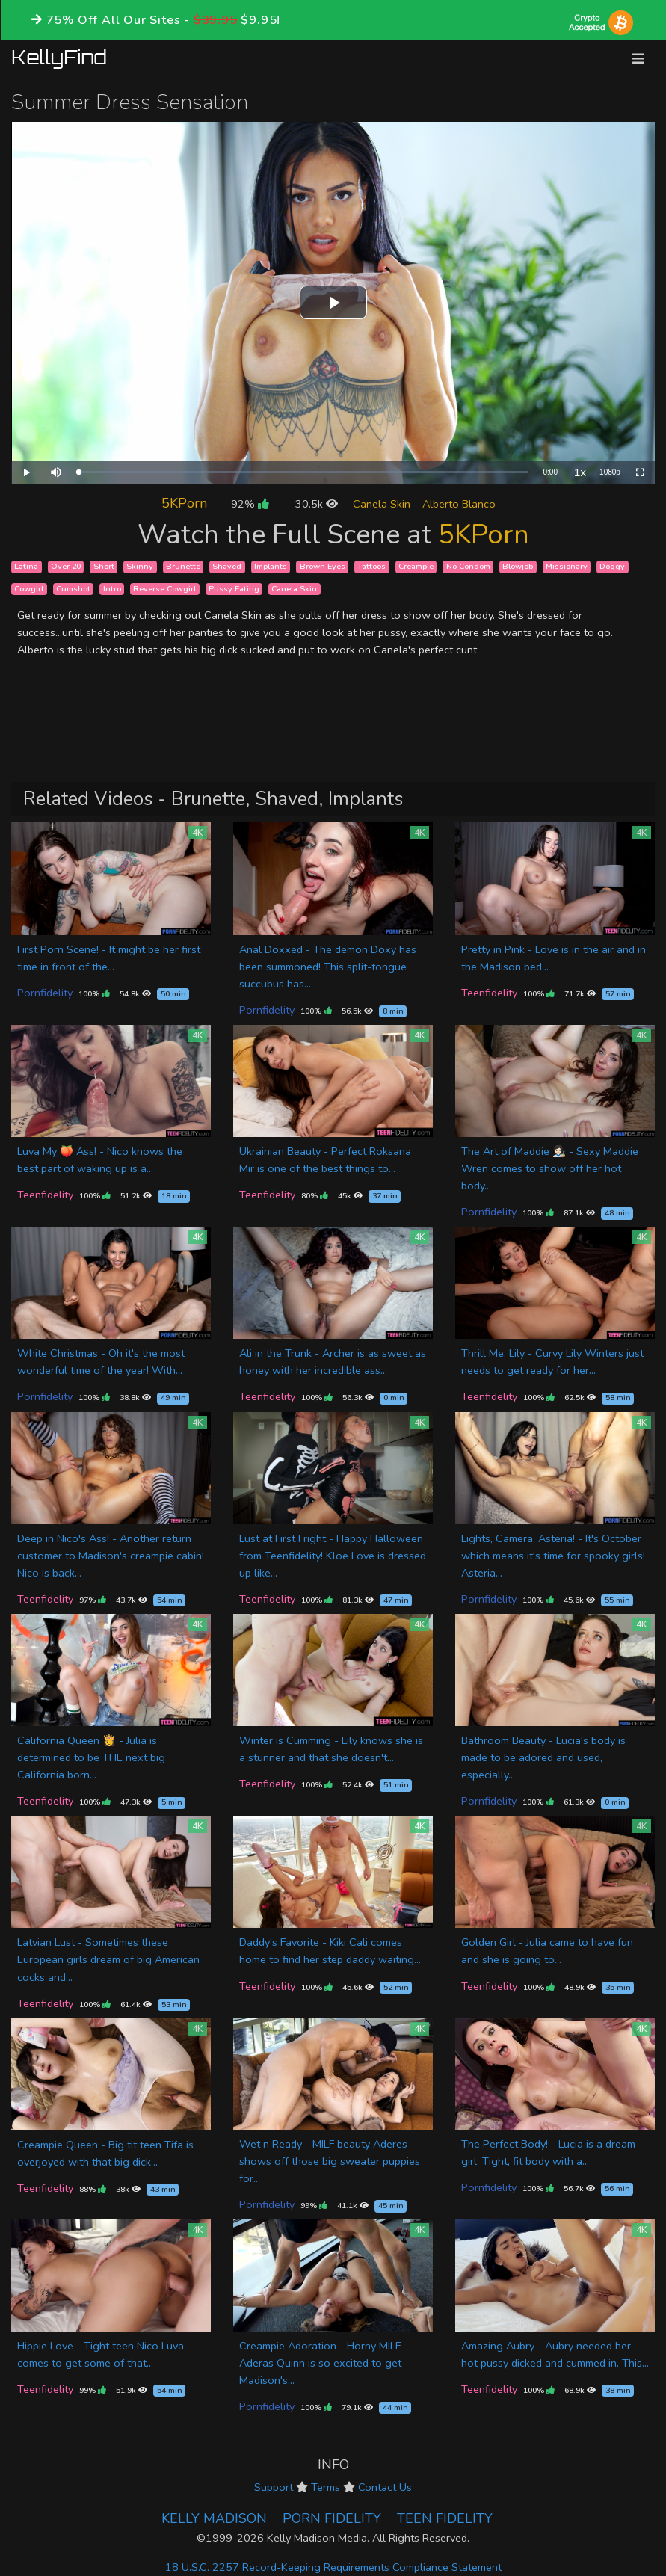 Image resolution: width=666 pixels, height=2576 pixels. What do you see at coordinates (322, 566) in the screenshot?
I see `Brown Eyes` at bounding box center [322, 566].